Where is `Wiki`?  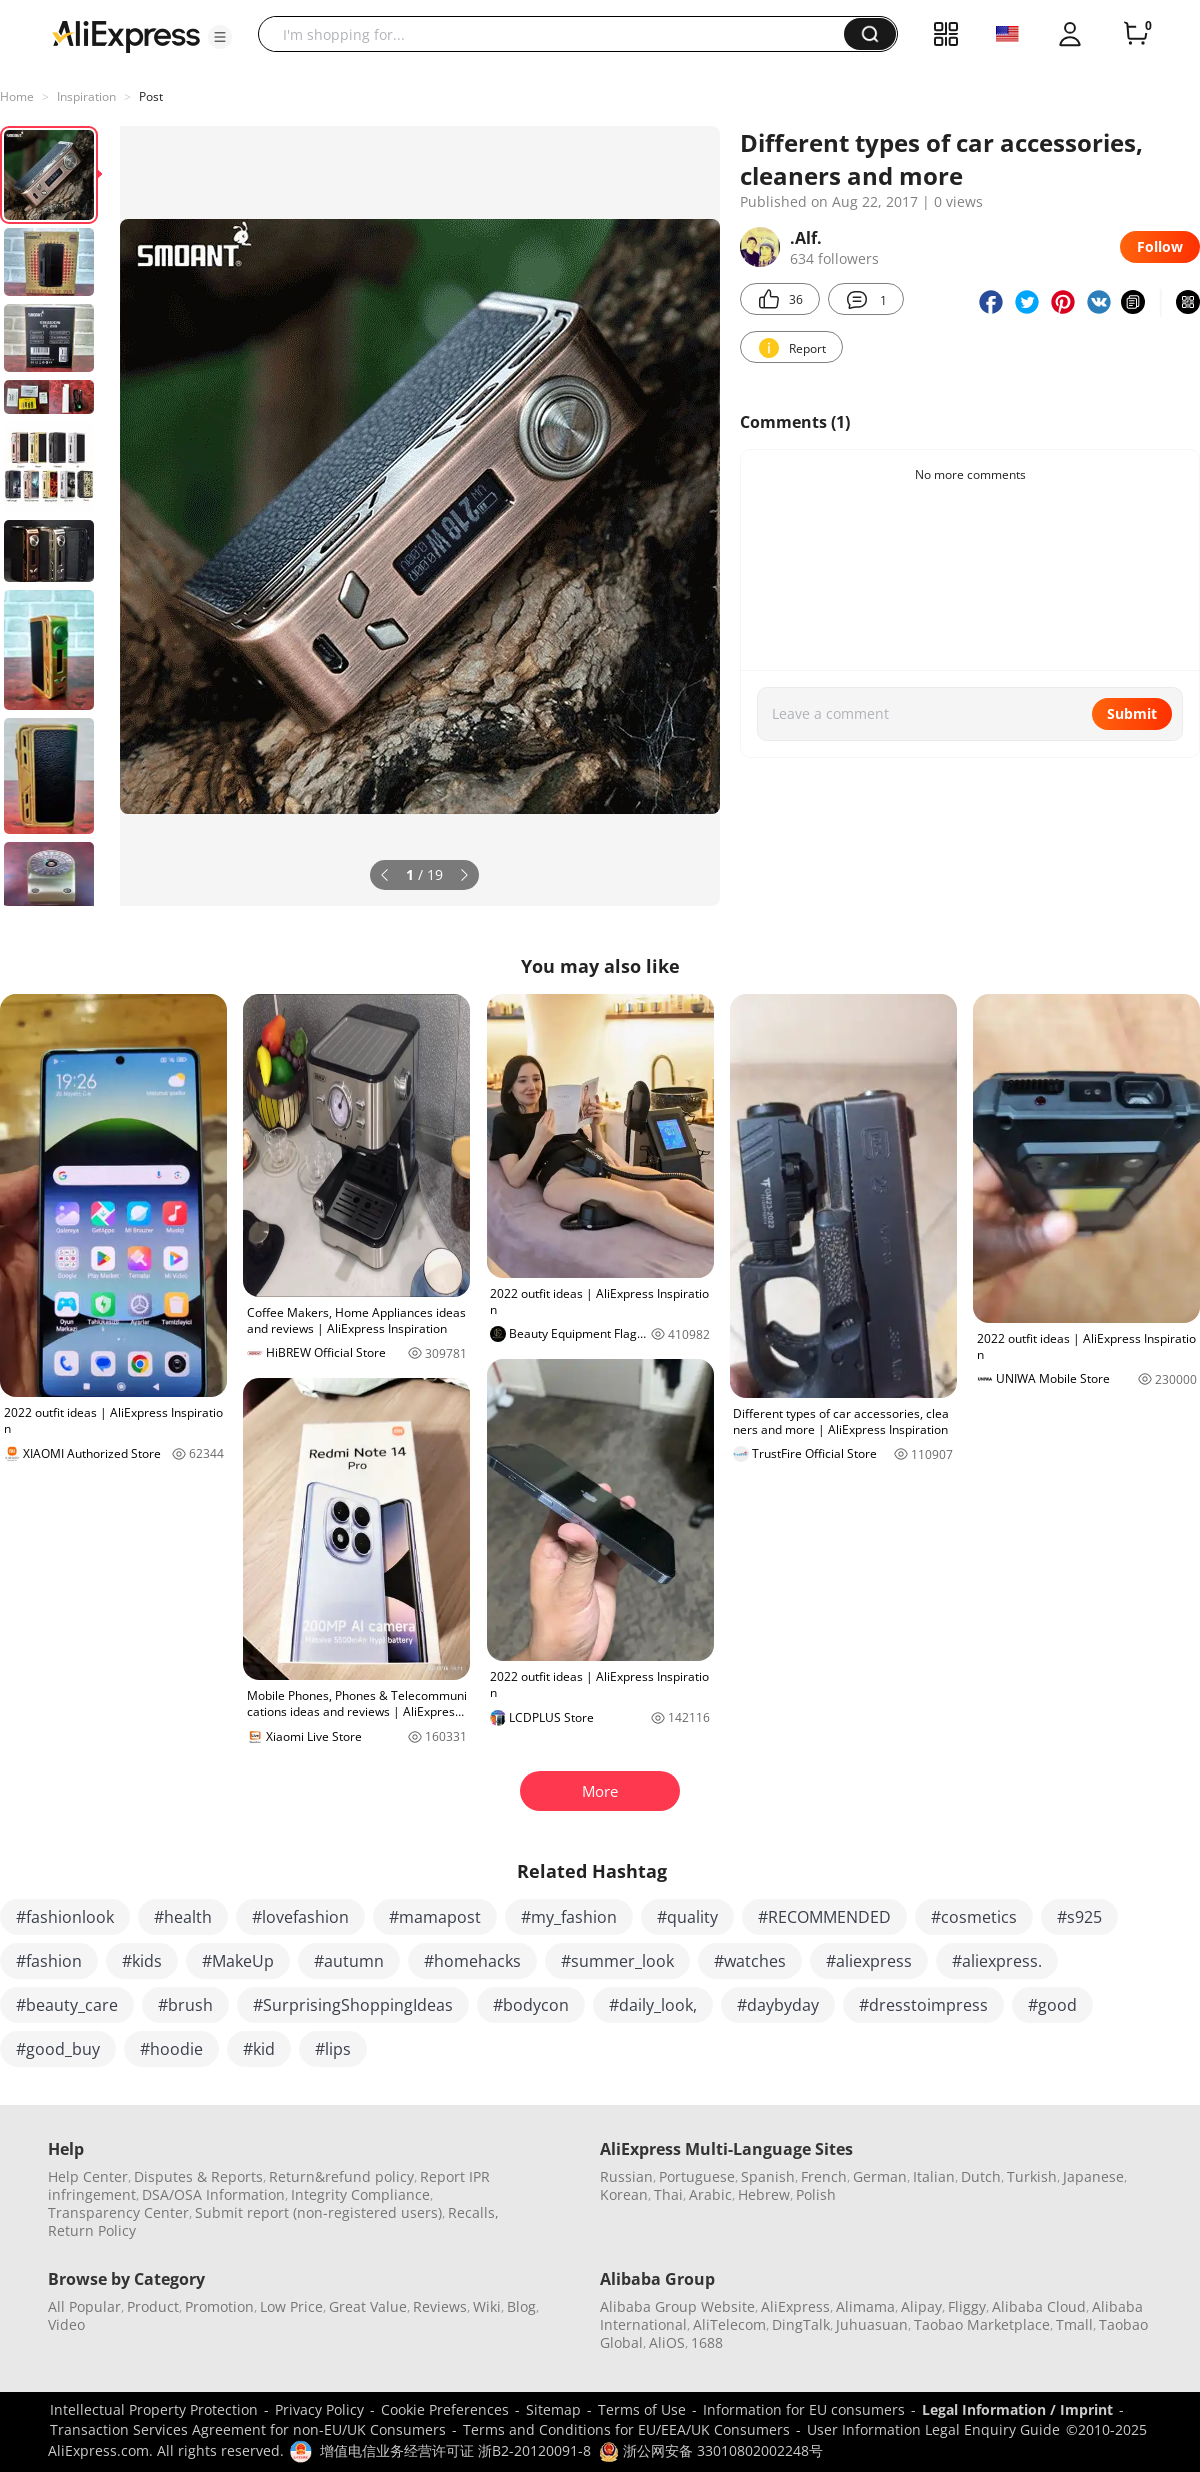
Wiki is located at coordinates (487, 2306).